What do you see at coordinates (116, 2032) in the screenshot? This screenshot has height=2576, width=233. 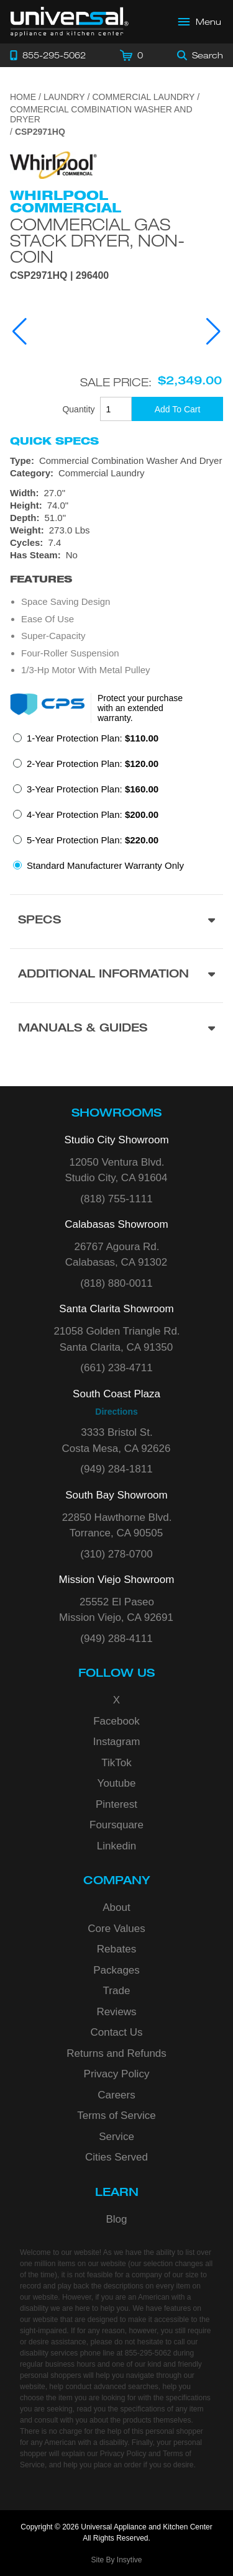 I see `Contact Us` at bounding box center [116, 2032].